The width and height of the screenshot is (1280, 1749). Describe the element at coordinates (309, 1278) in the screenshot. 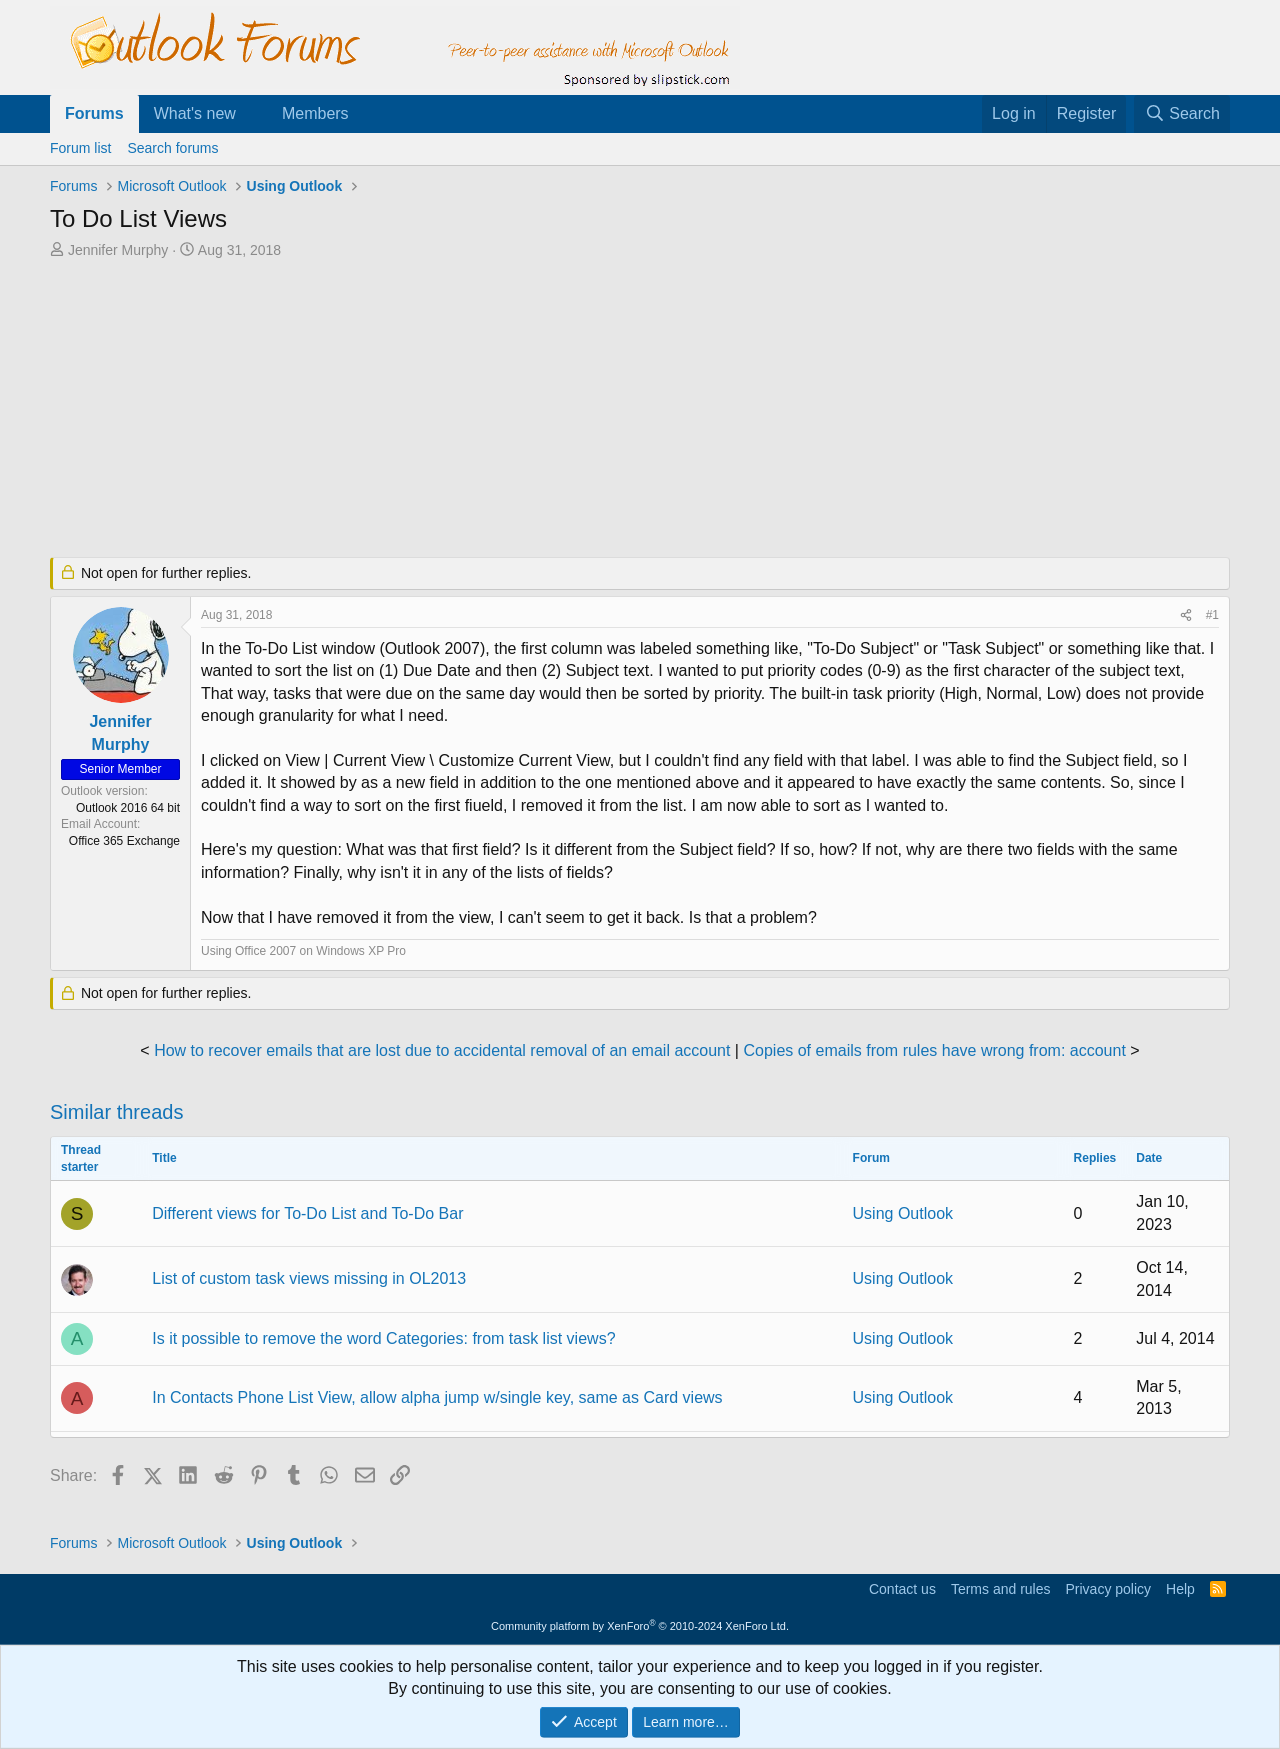

I see `List of custom task views missing in OL2013` at that location.